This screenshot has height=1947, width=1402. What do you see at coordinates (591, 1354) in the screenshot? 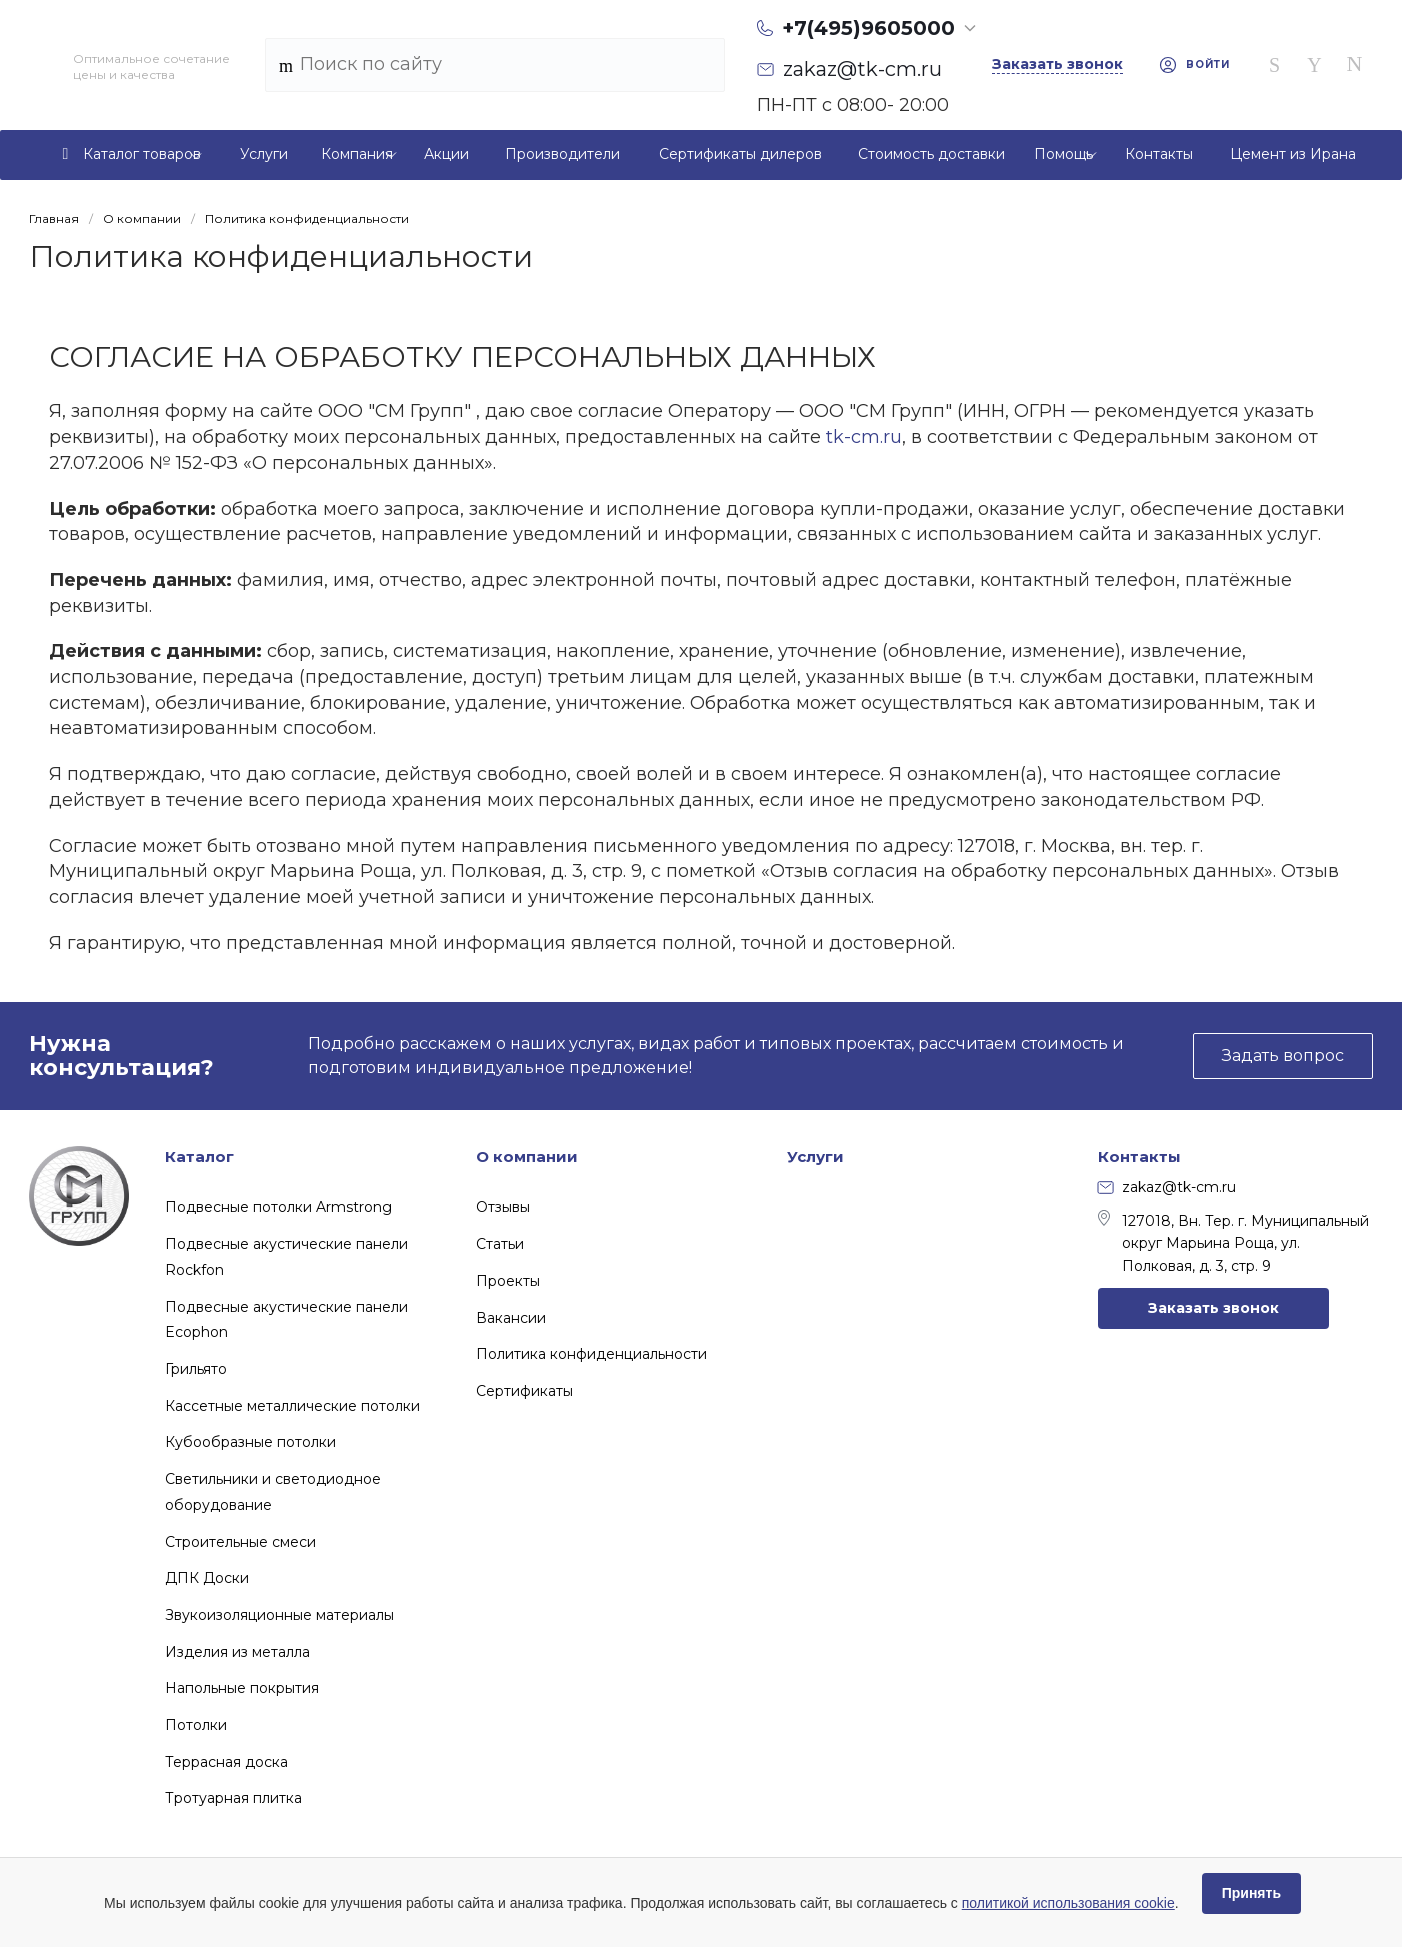
I see `Политика конфиденциальности` at bounding box center [591, 1354].